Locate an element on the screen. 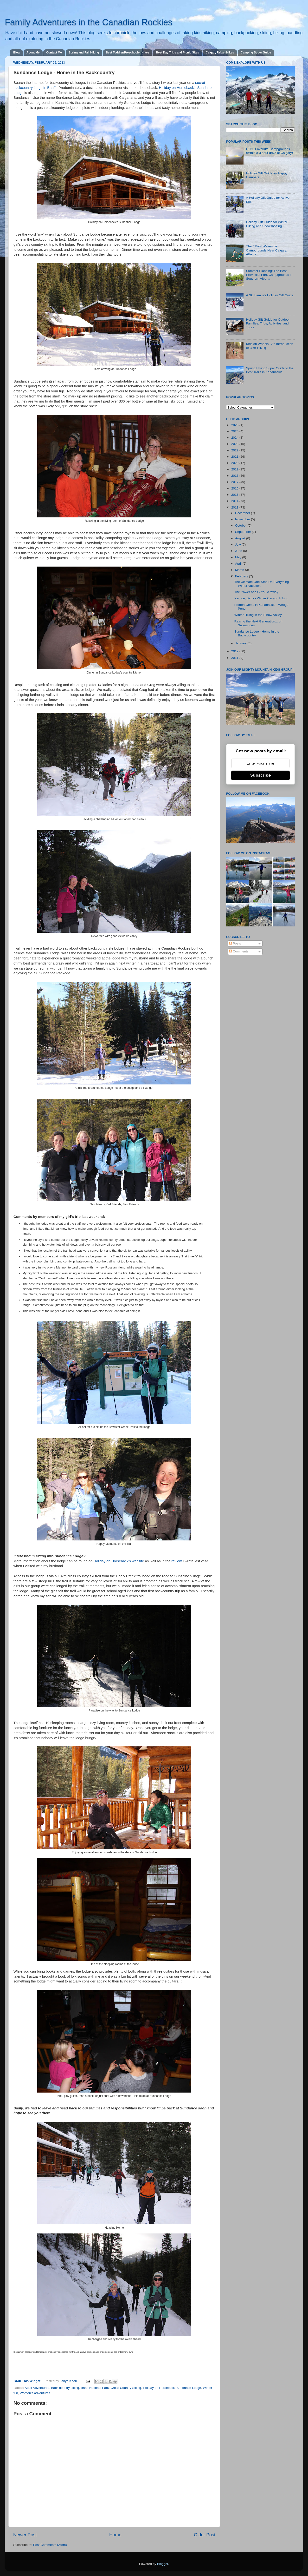 The image size is (308, 2576). Family Adventures in the Canadian Rockies is located at coordinates (88, 22).